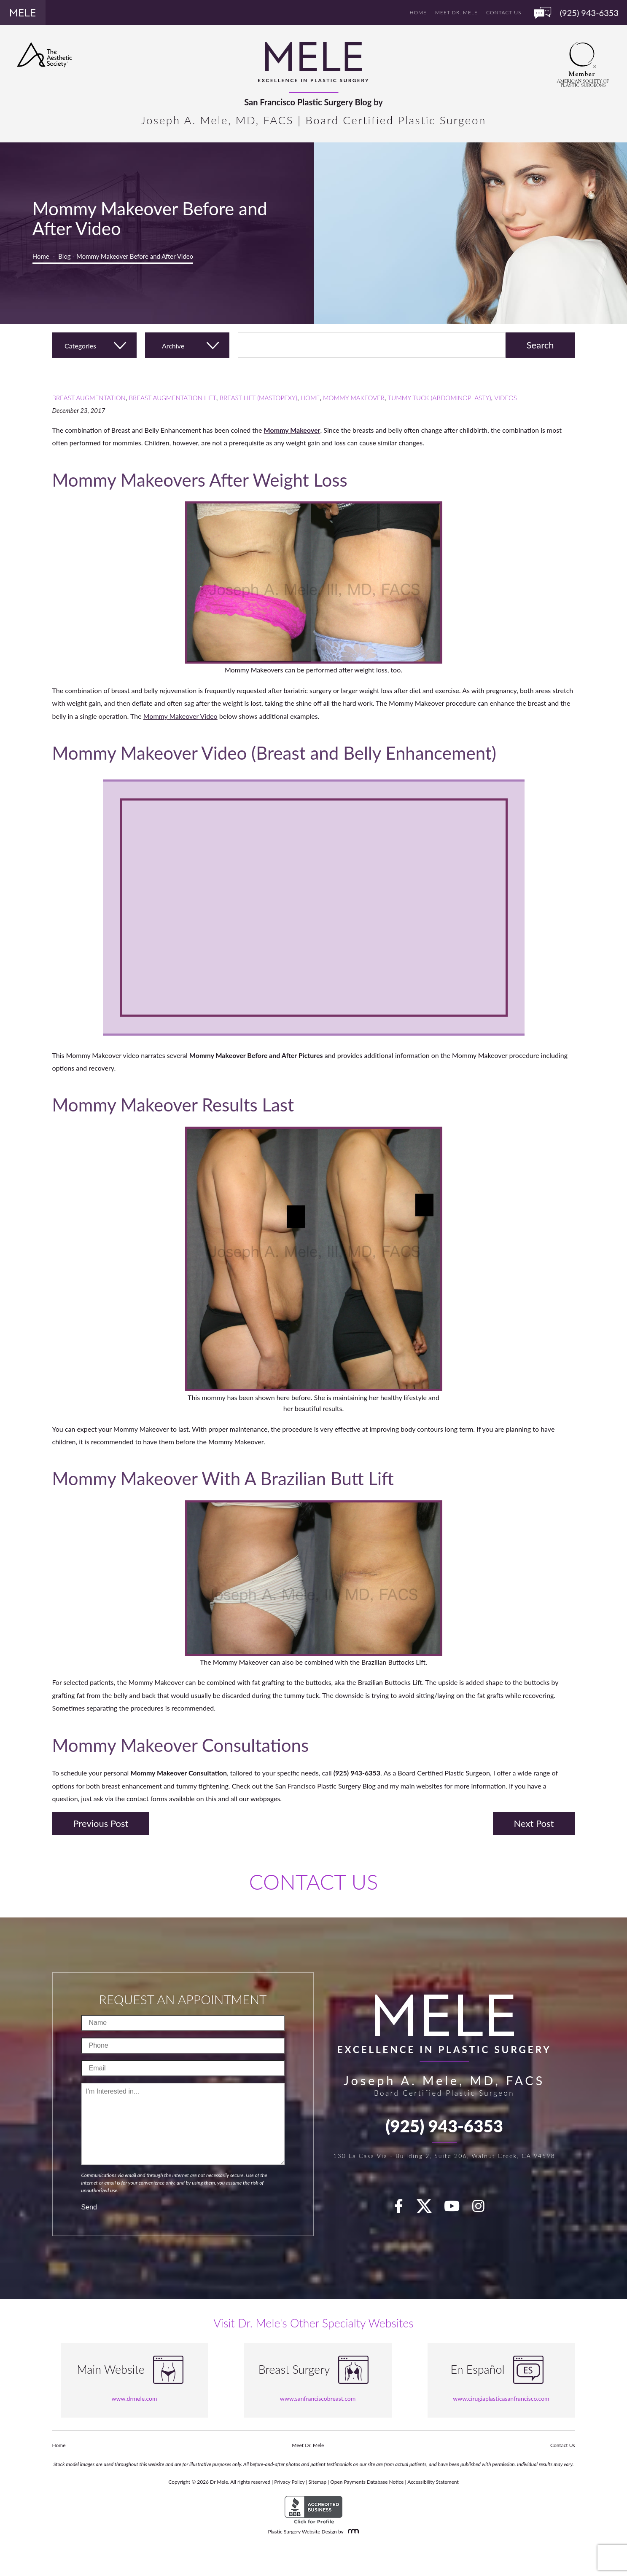 The image size is (627, 2576). Describe the element at coordinates (351, 2531) in the screenshot. I see `[Rosemont Media]` at that location.